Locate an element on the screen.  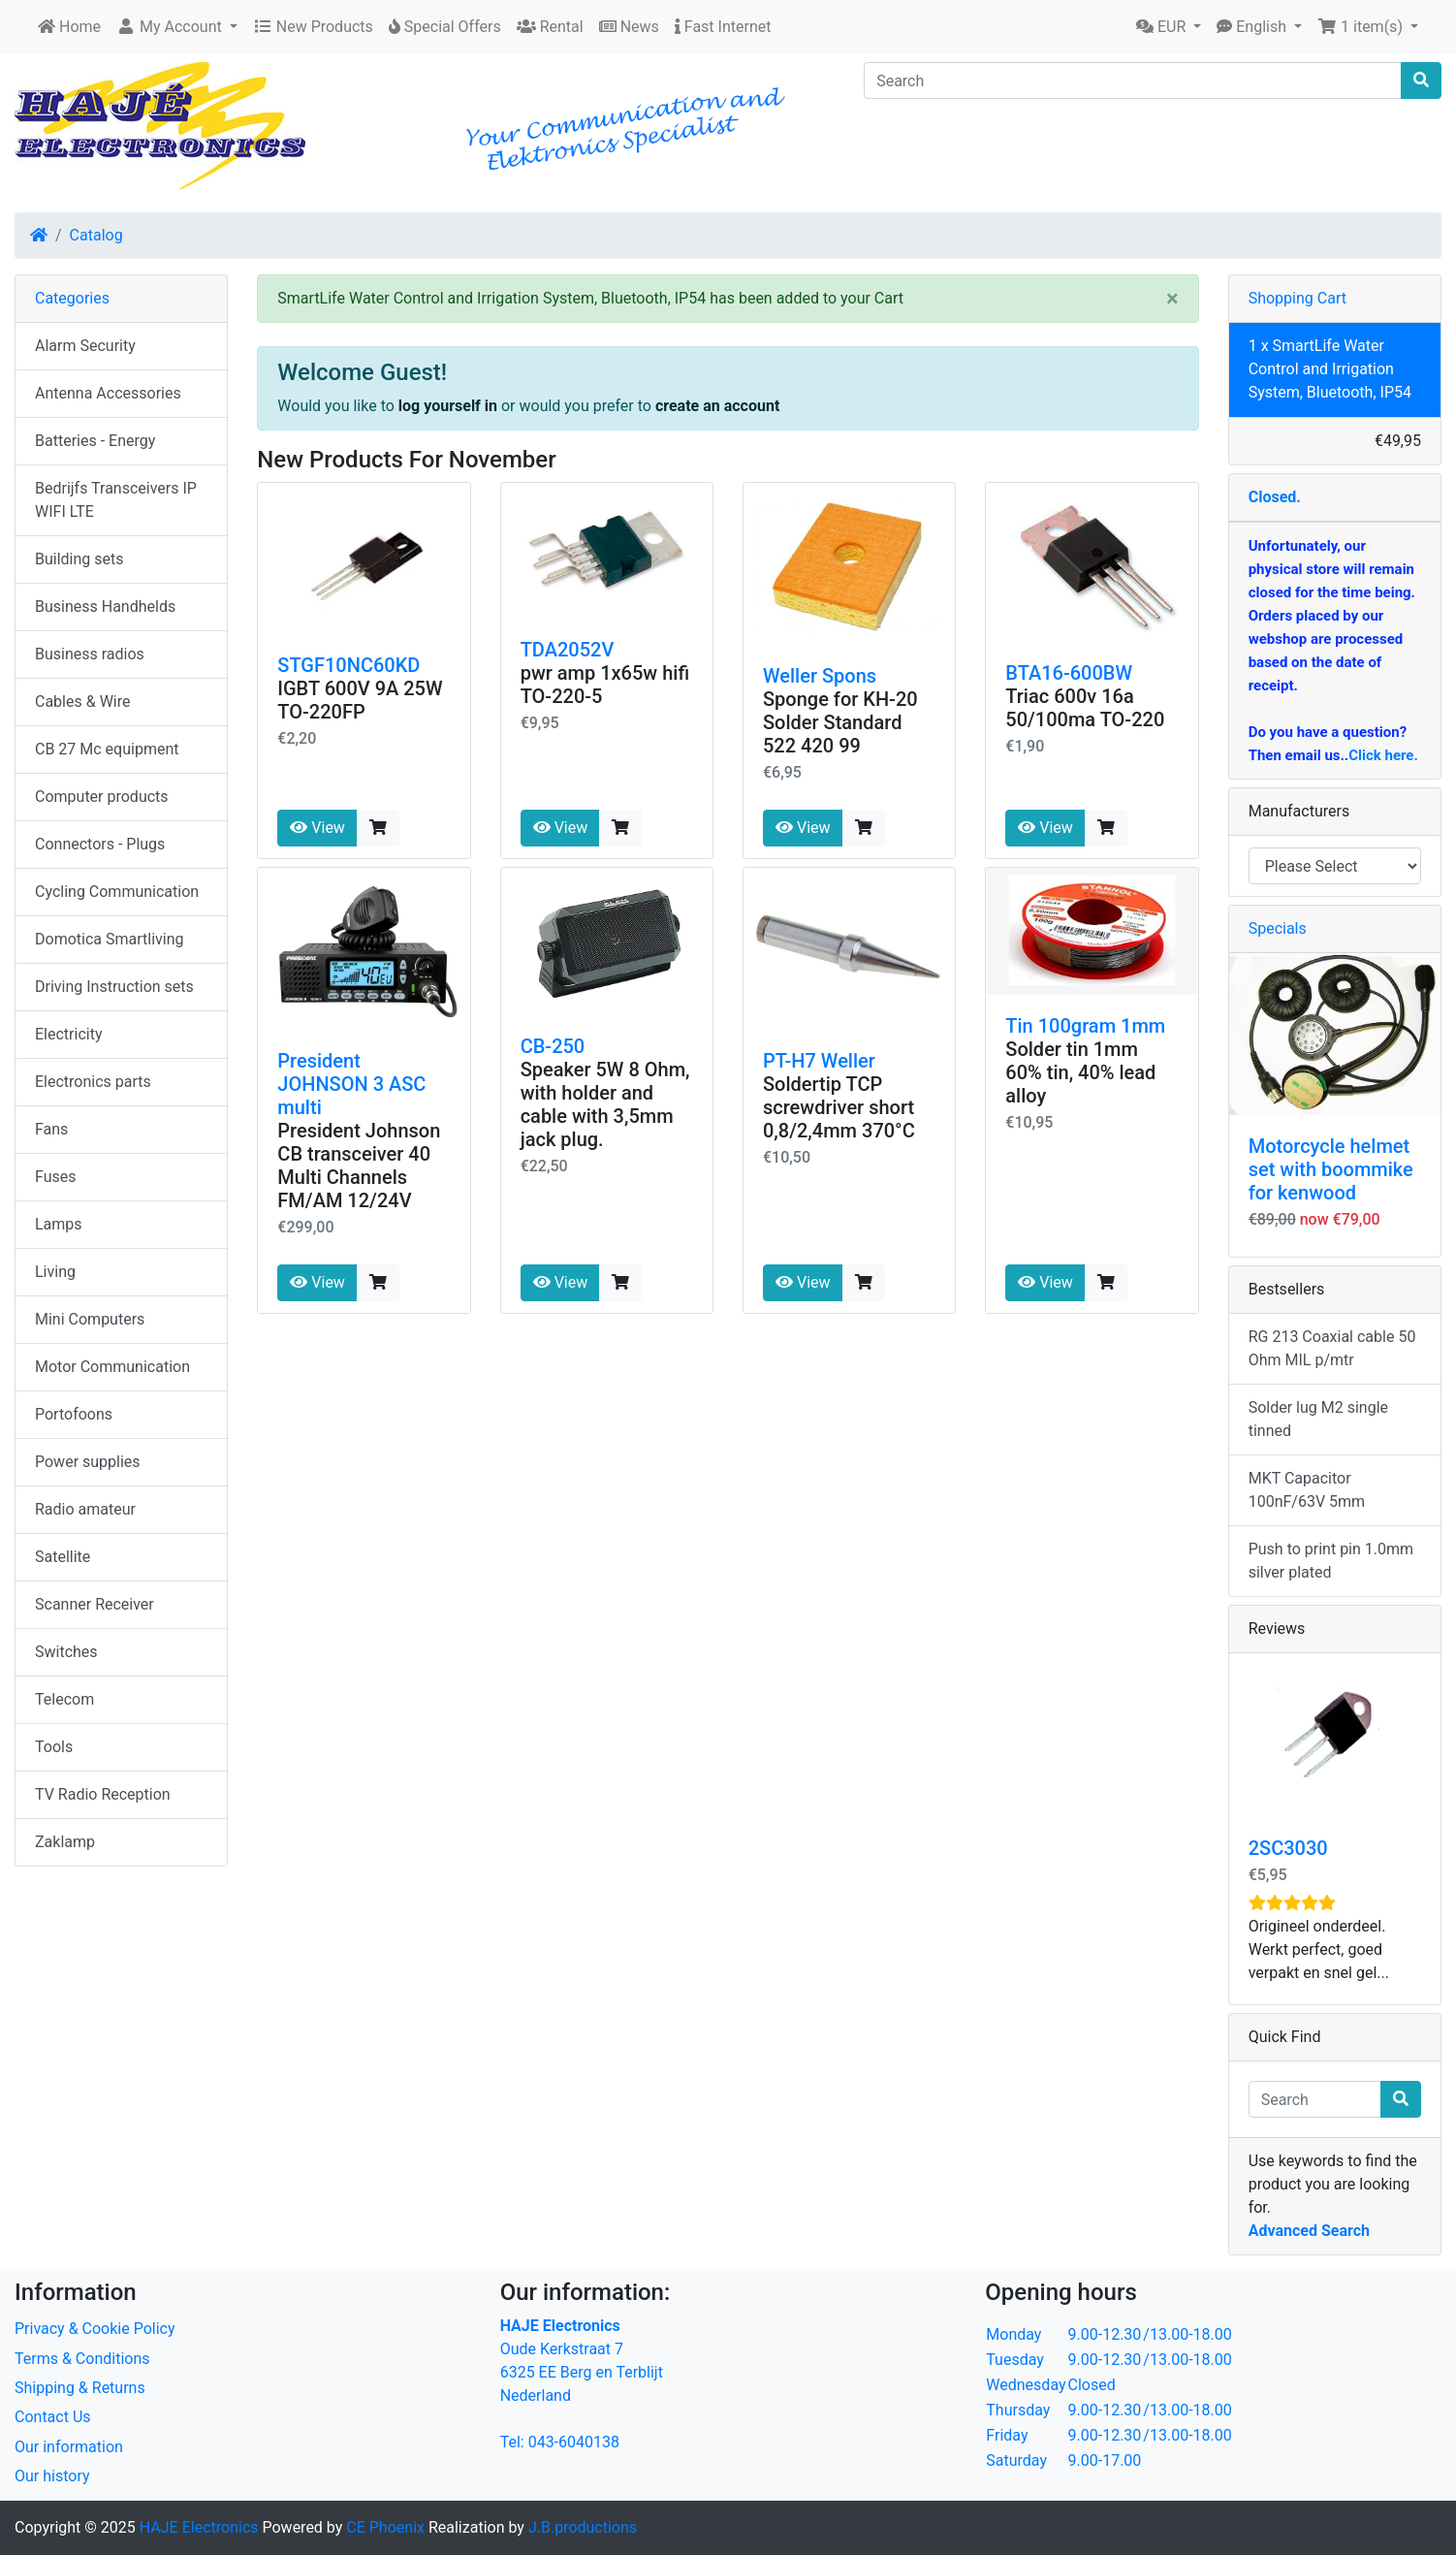
Scanner Receiver is located at coordinates (94, 1604).